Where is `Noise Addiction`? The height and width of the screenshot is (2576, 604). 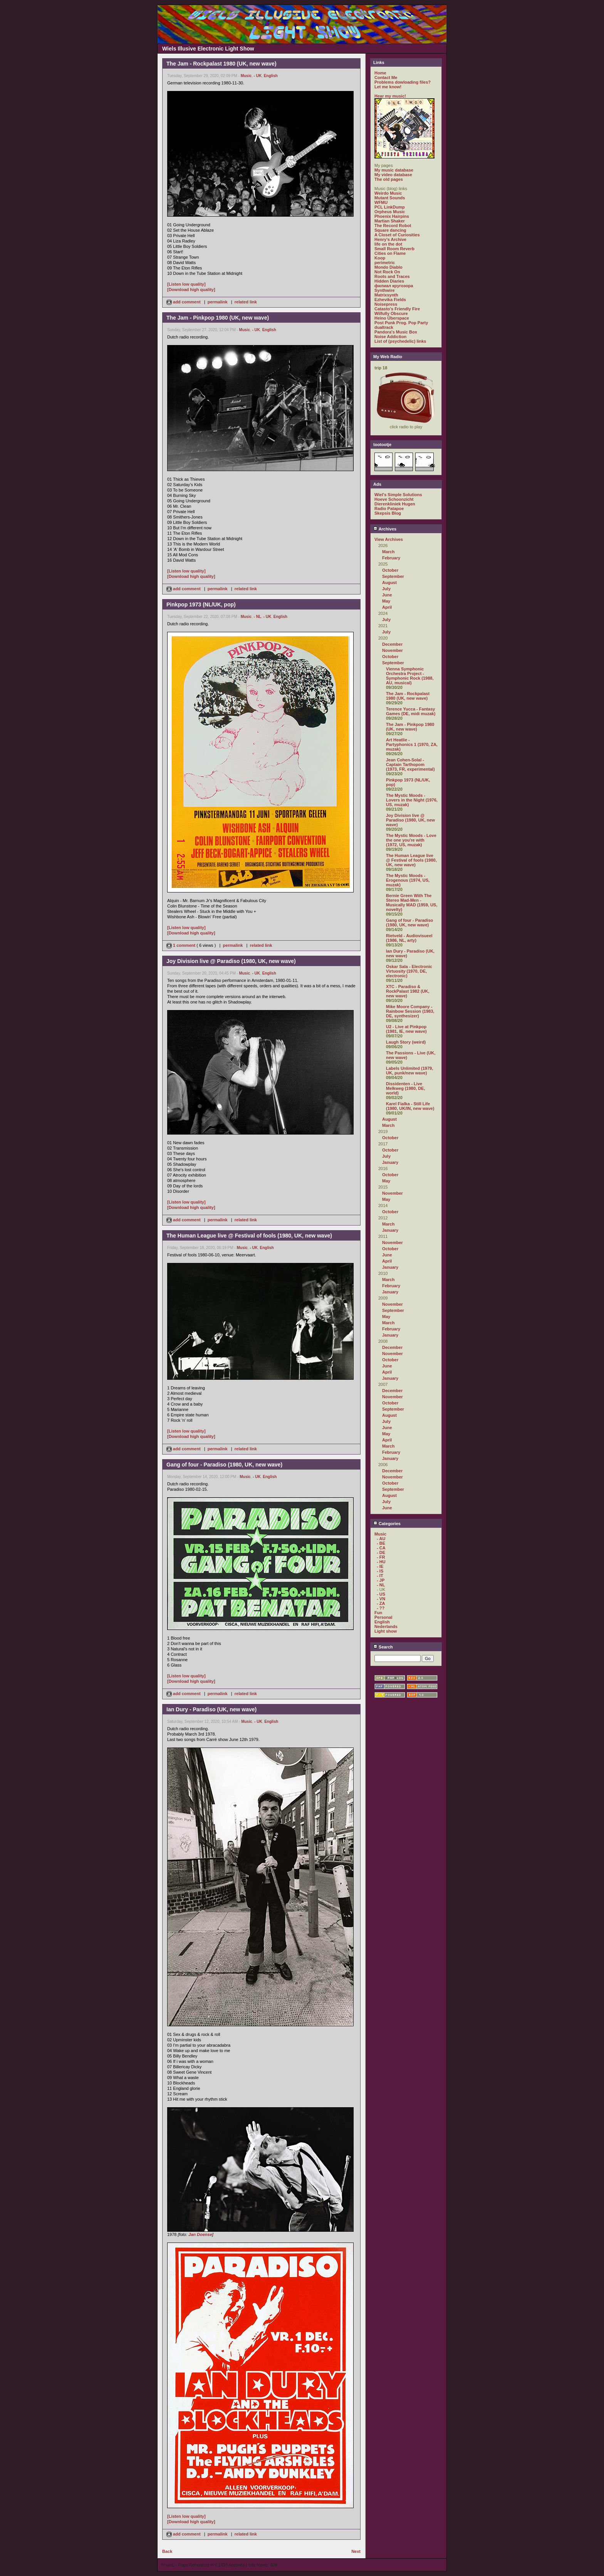
Noise Addiction is located at coordinates (390, 336).